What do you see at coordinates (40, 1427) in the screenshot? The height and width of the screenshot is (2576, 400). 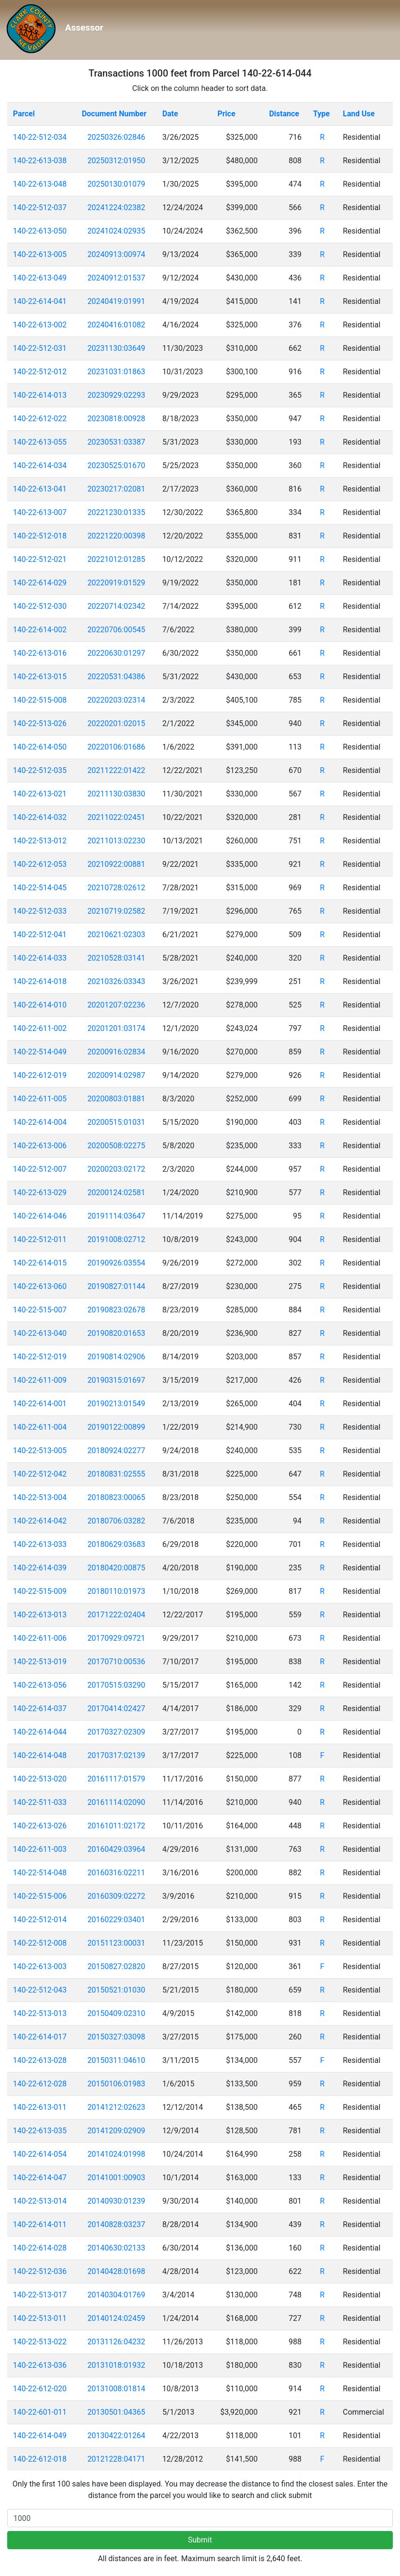 I see `140-22-611-004` at bounding box center [40, 1427].